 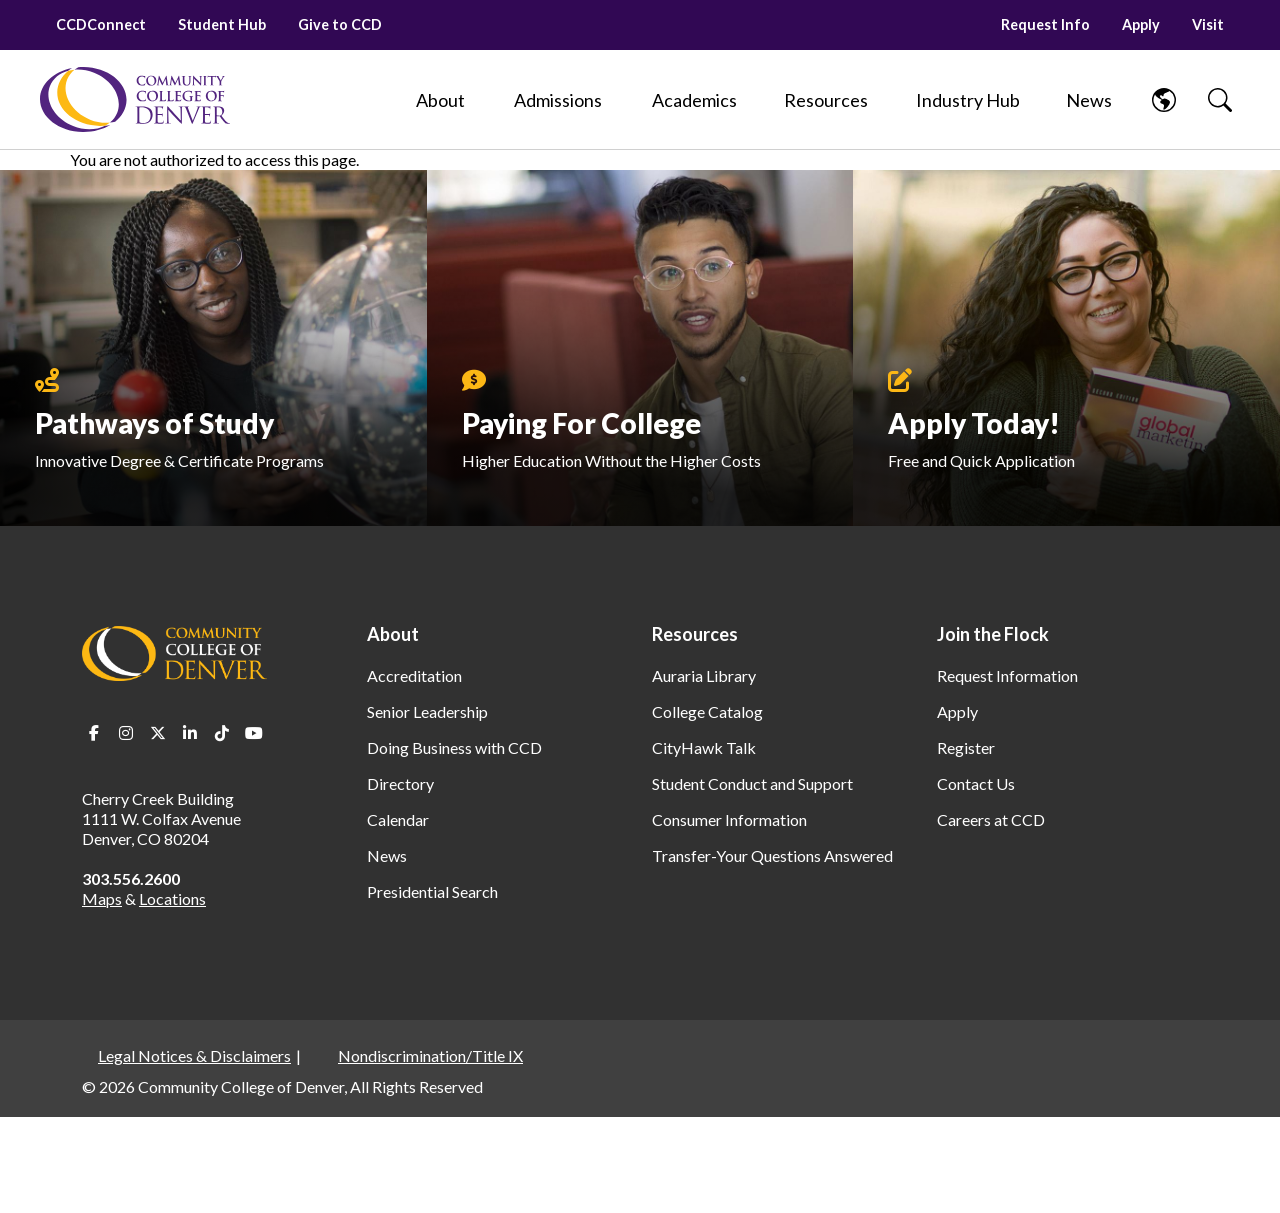 What do you see at coordinates (1045, 24) in the screenshot?
I see `Request Info` at bounding box center [1045, 24].